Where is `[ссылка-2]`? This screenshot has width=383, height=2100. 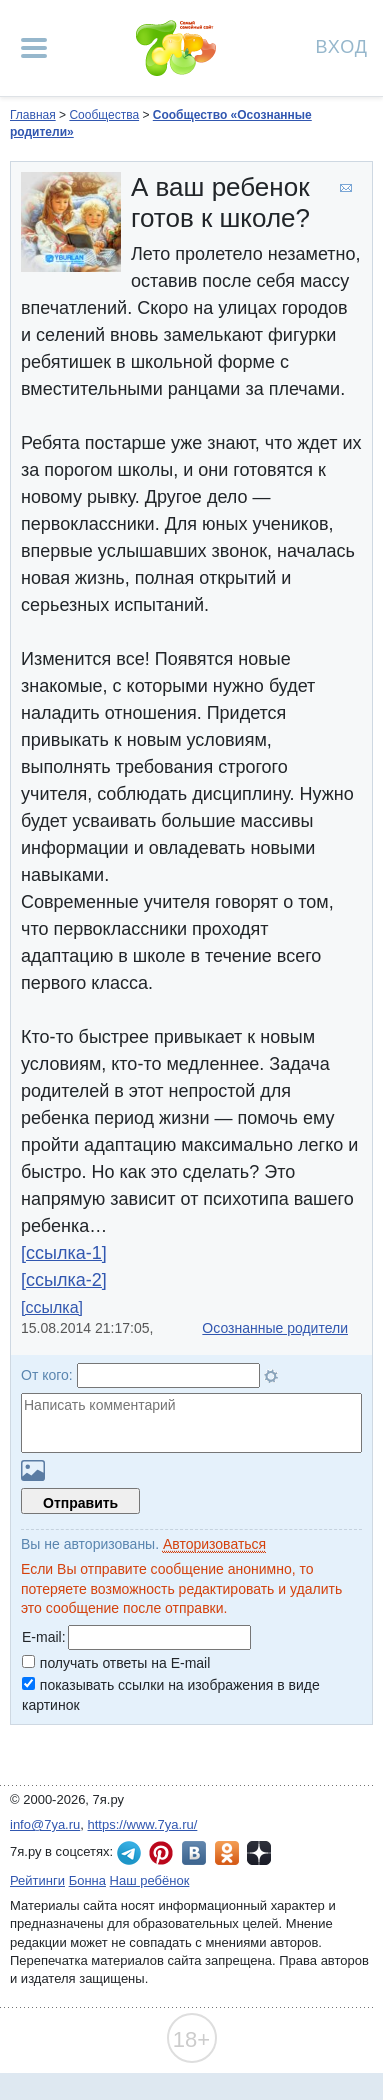 [ссылка-2] is located at coordinates (64, 1280).